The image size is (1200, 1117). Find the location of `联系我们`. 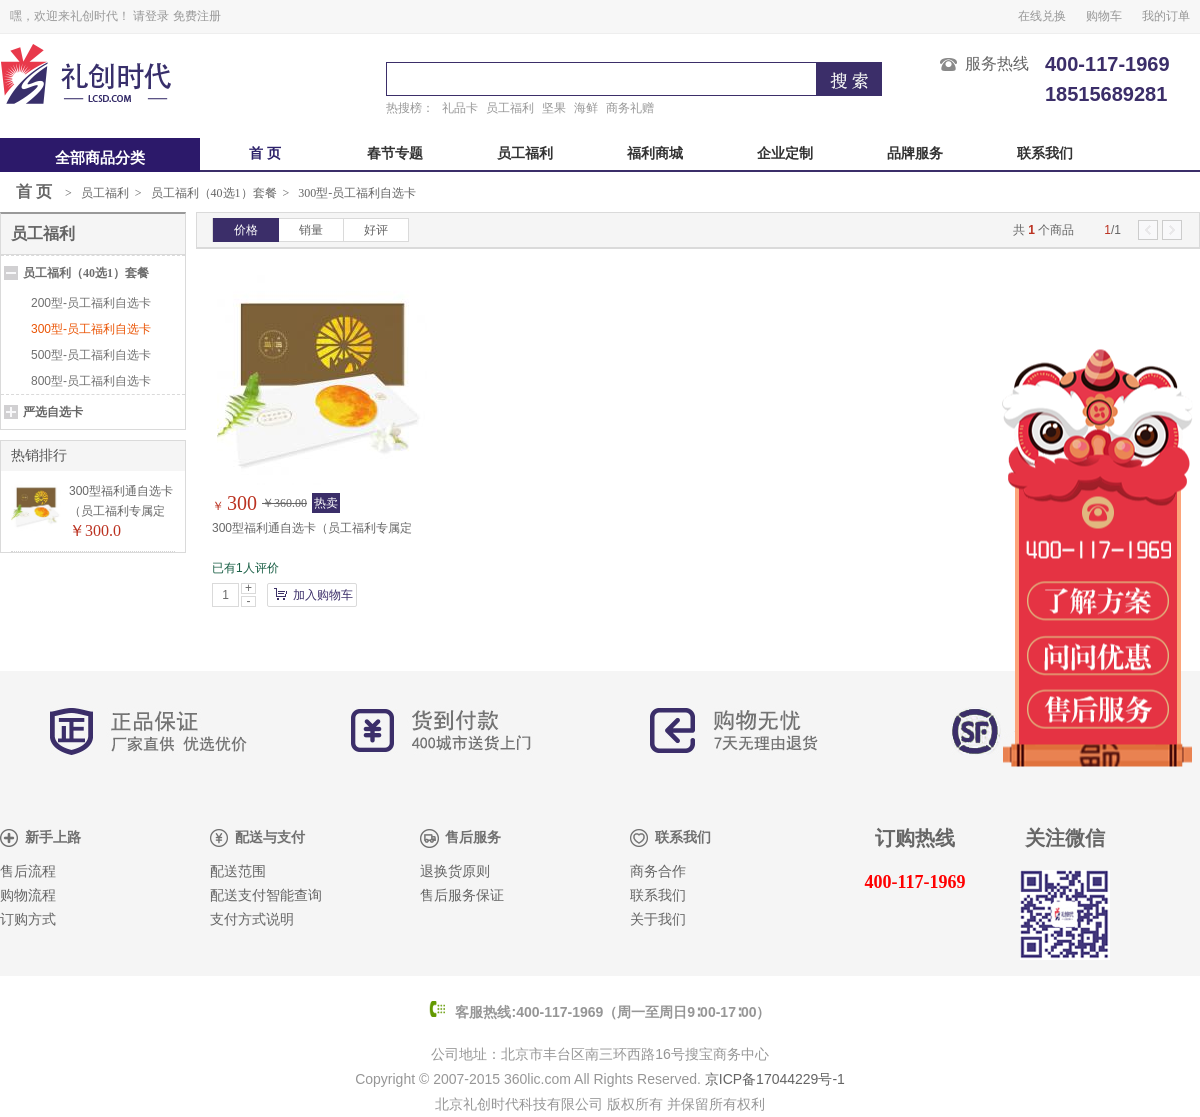

联系我们 is located at coordinates (1045, 153).